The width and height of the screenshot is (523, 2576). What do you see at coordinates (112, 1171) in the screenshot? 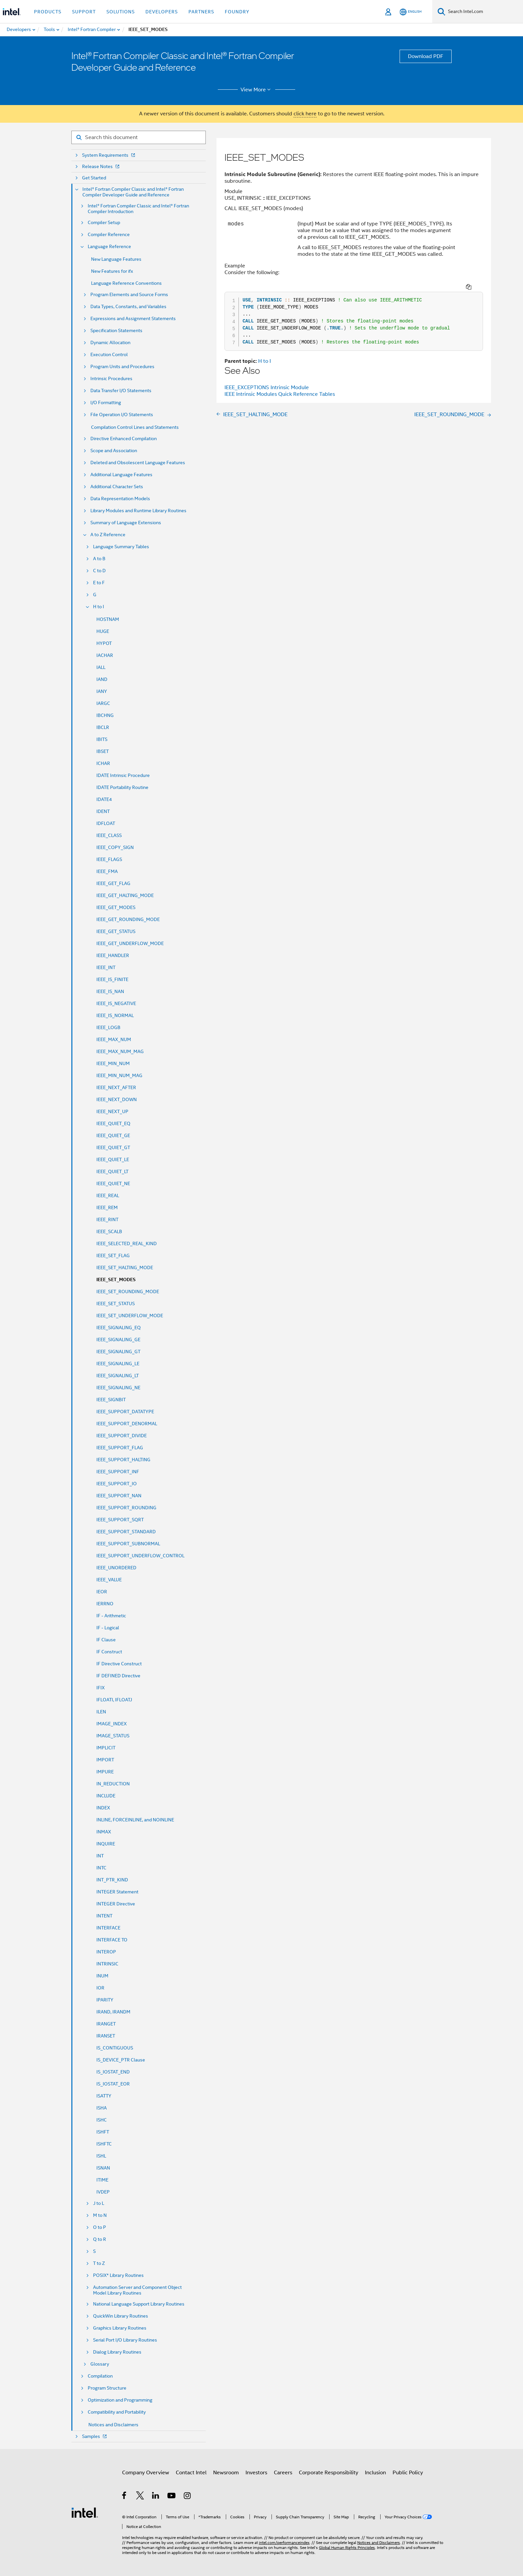
I see `IEEE_QUIET_LT` at bounding box center [112, 1171].